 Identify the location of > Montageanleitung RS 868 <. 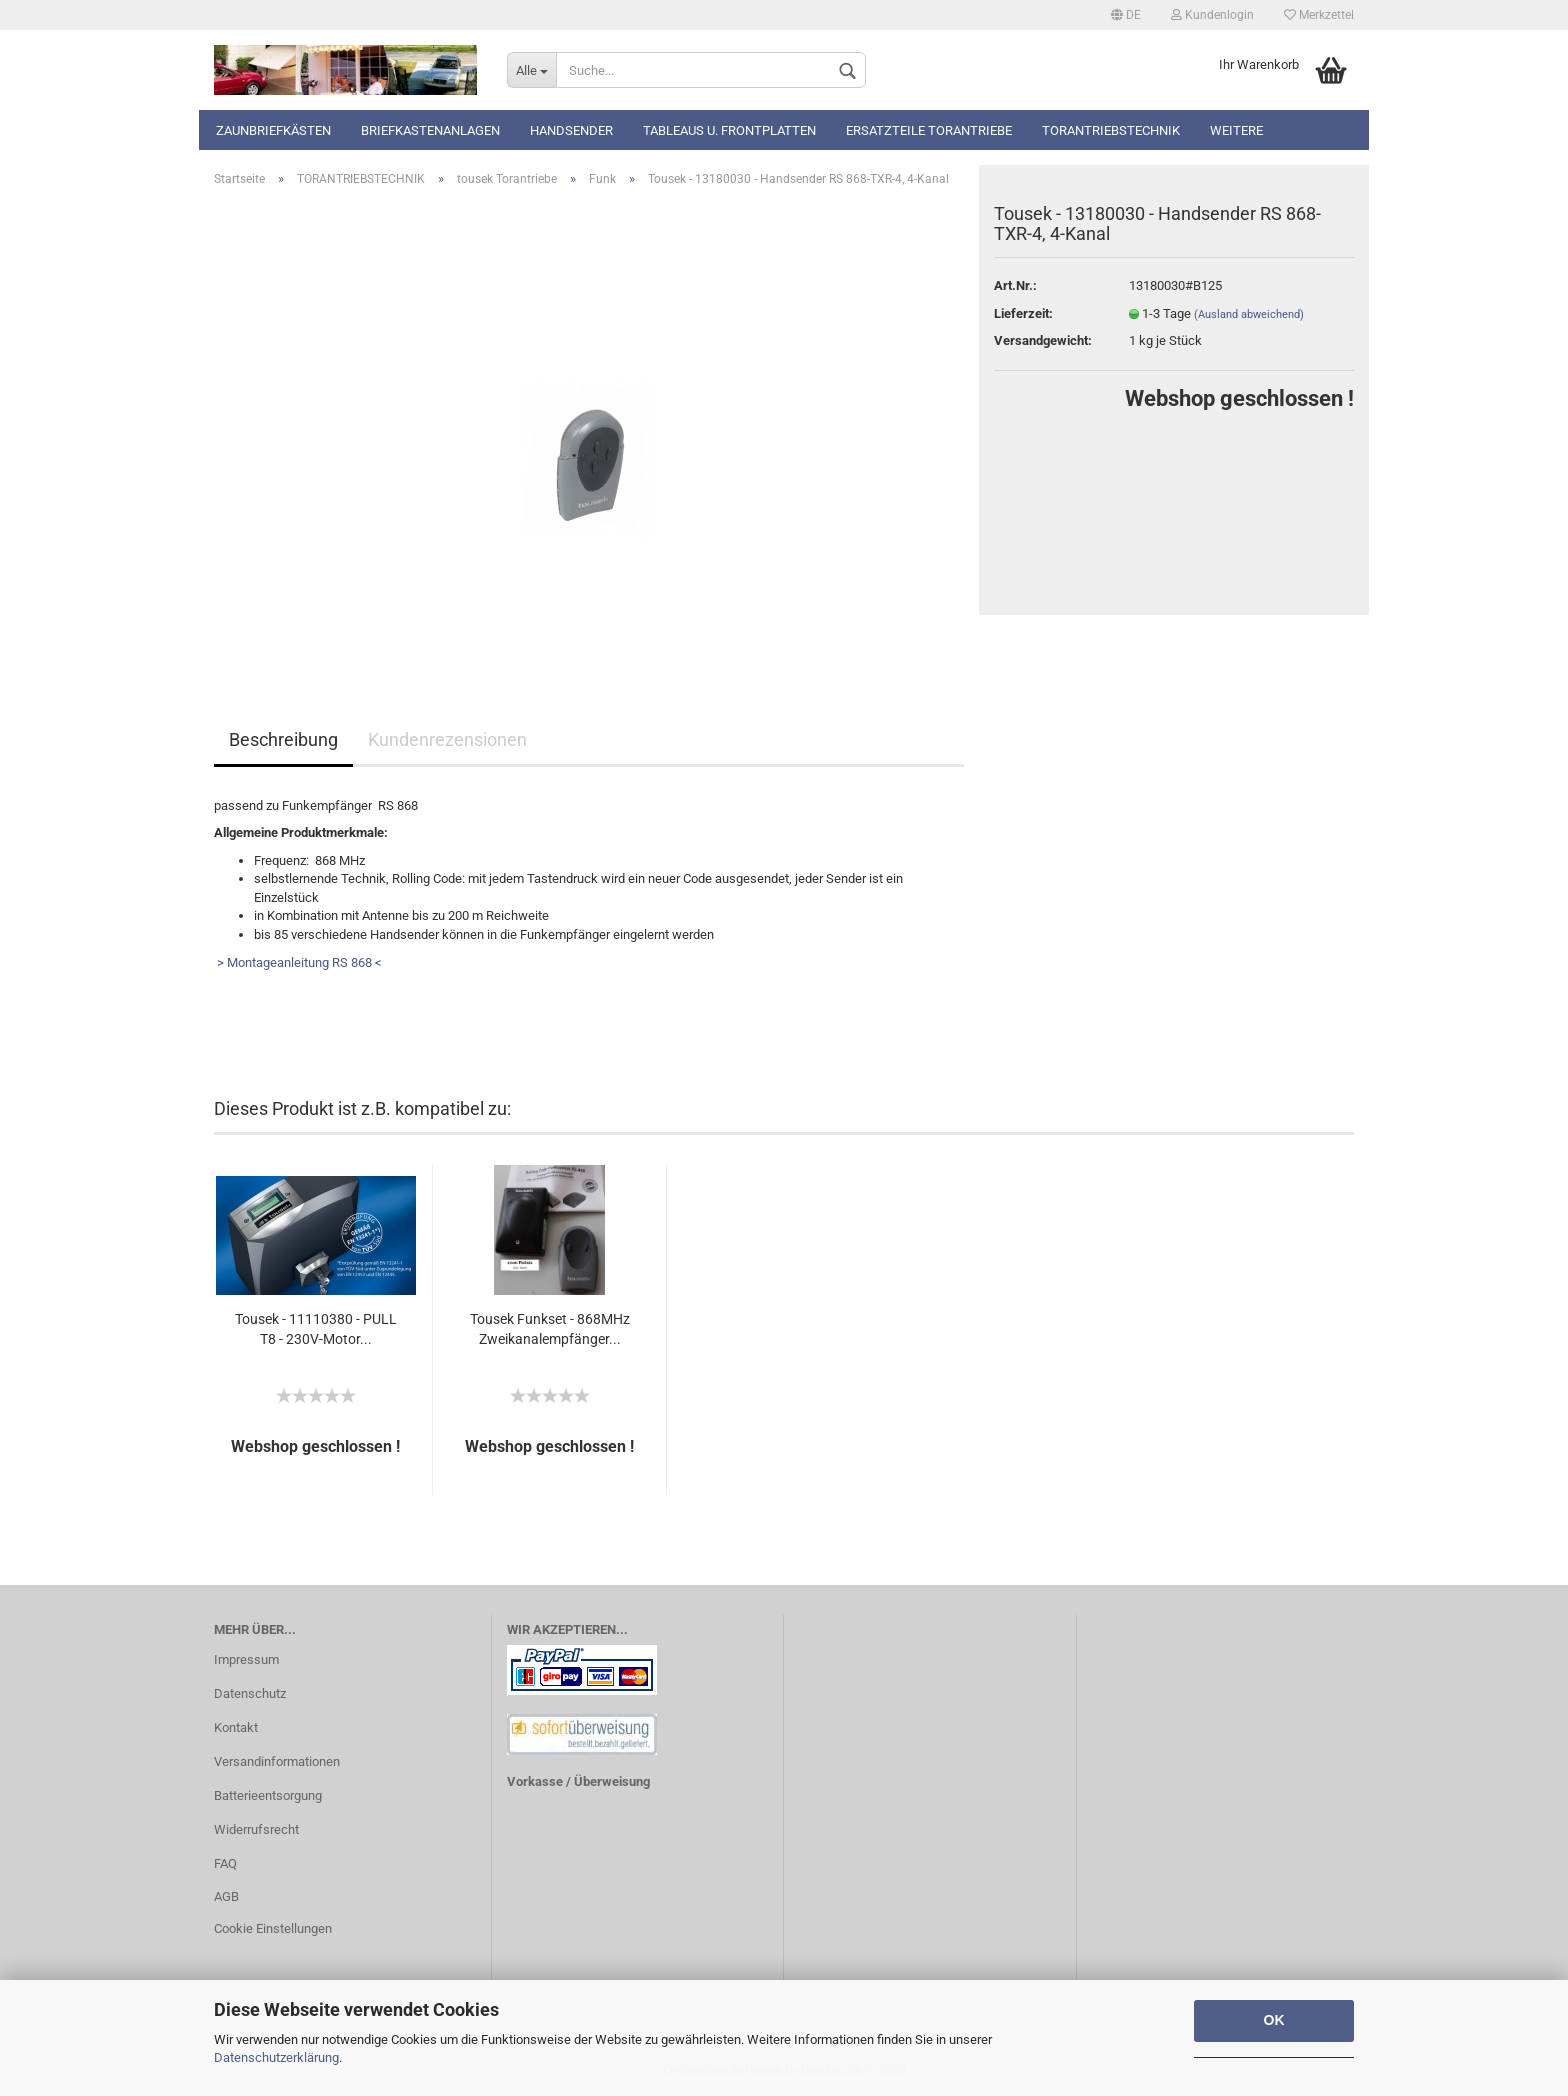
(298, 962).